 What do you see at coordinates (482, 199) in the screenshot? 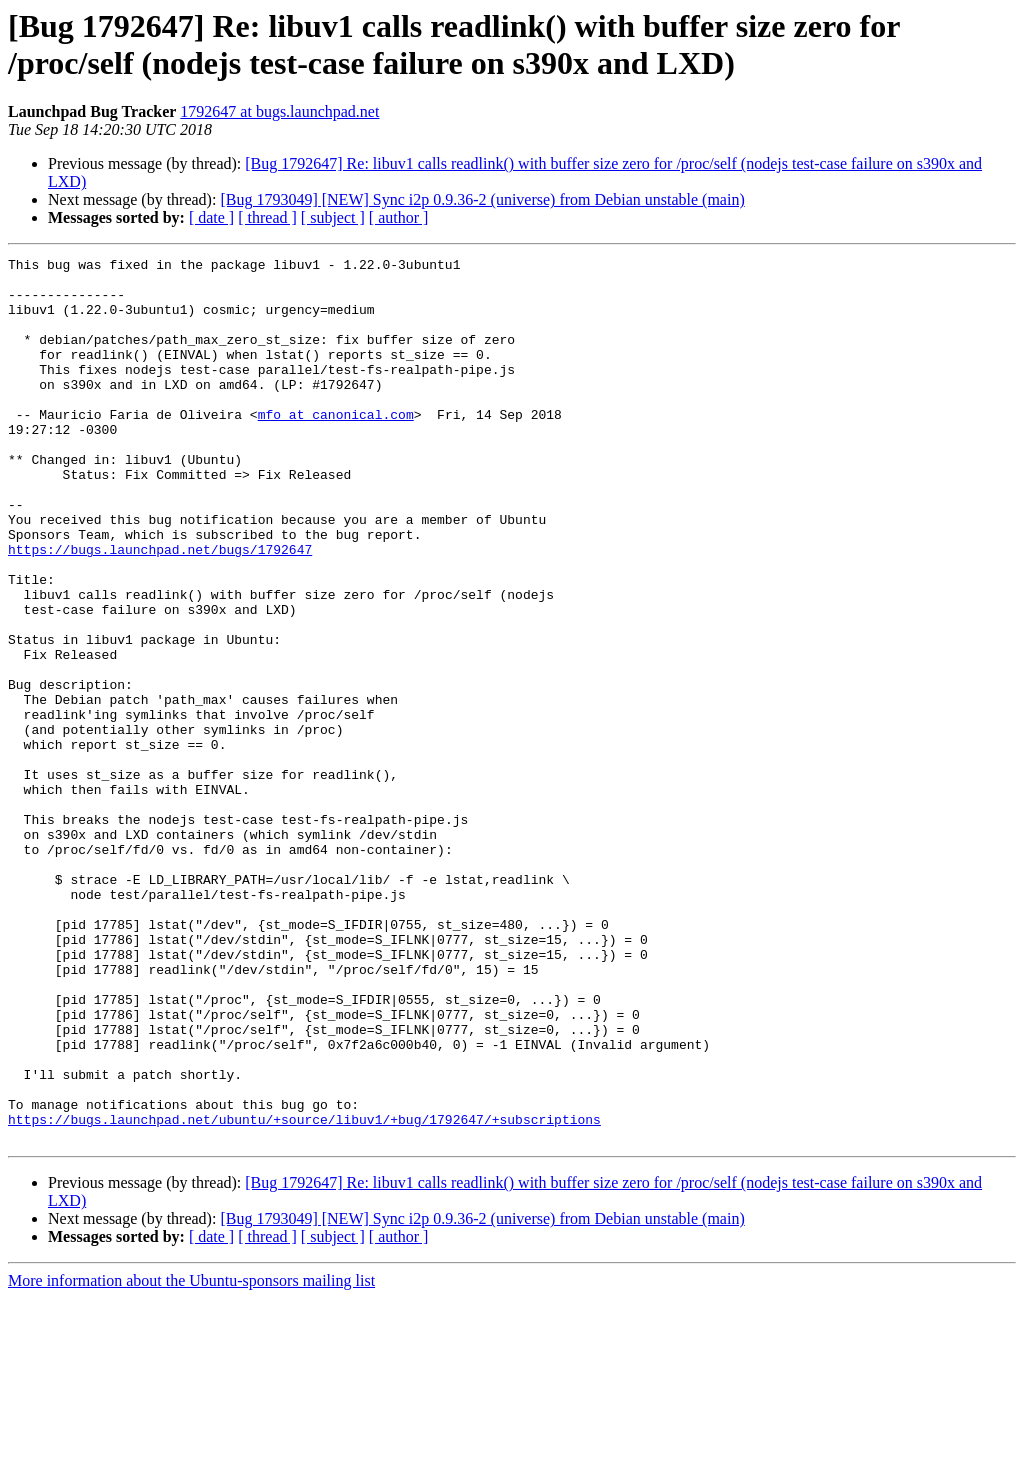
I see `[Bug 1793049] [NEW] Sync i2p 0.9.36-2 (universe) from Debian unstable (main)` at bounding box center [482, 199].